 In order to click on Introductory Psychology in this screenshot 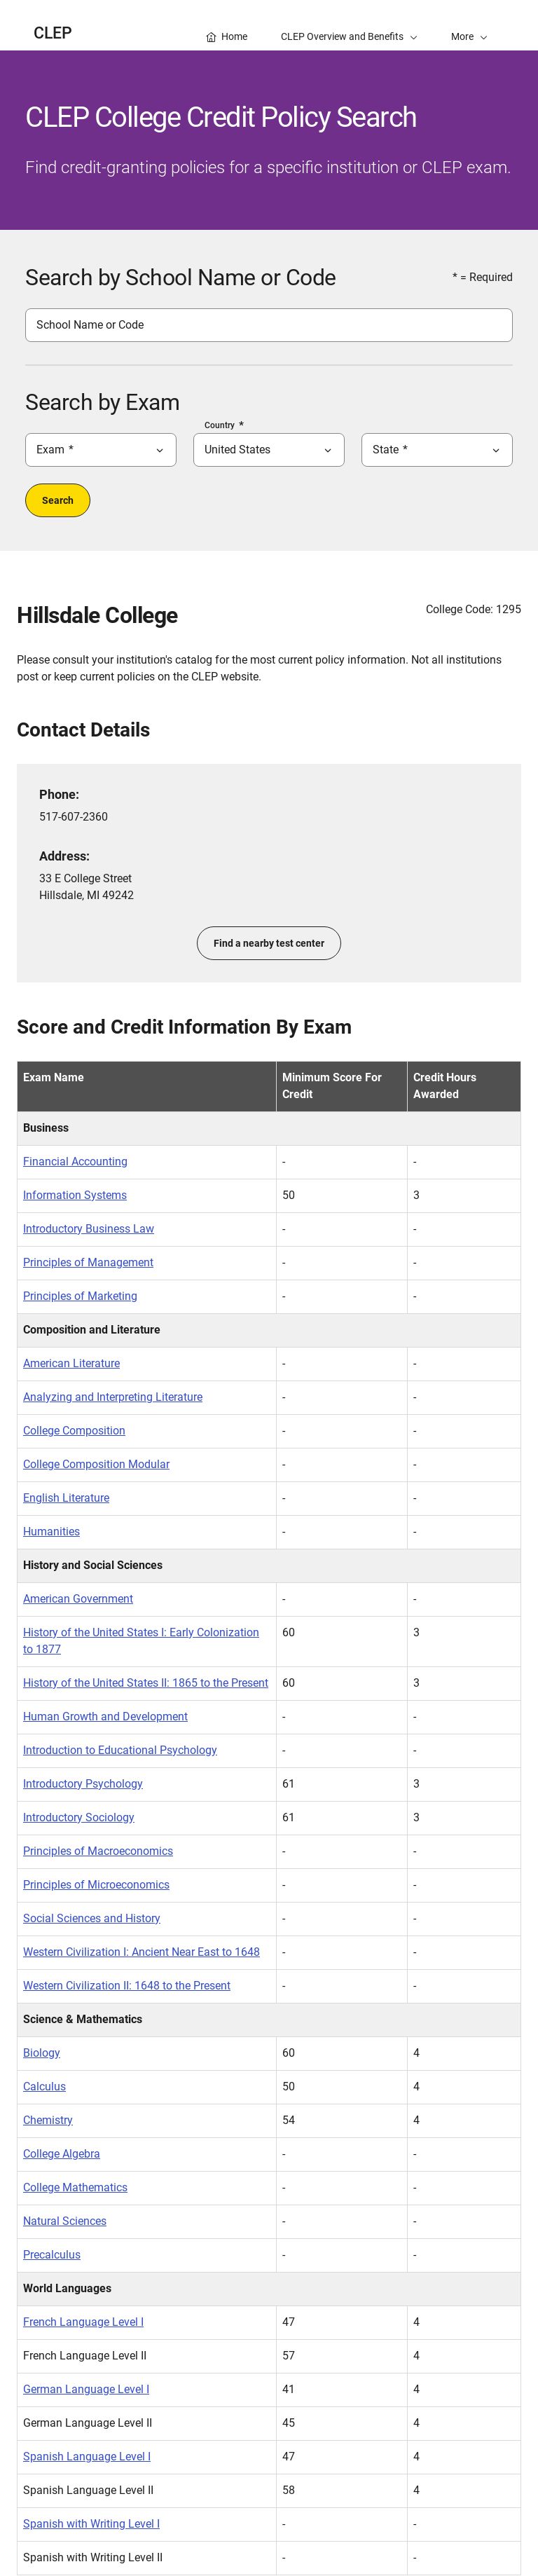, I will do `click(83, 1783)`.